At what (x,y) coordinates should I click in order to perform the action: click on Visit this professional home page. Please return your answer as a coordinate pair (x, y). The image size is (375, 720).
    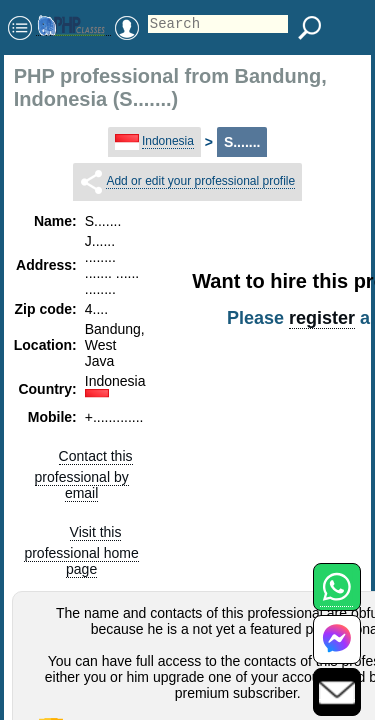
    Looking at the image, I should click on (81, 550).